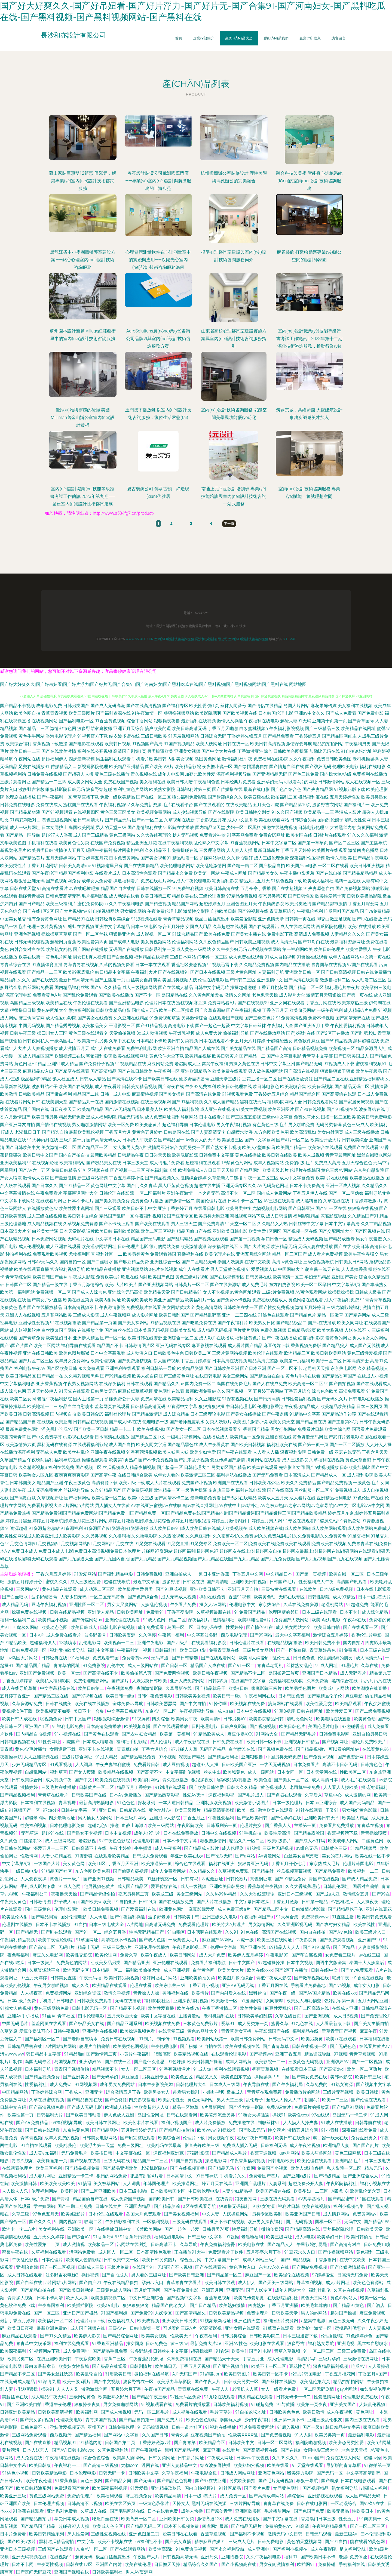 Image resolution: width=392 pixels, height=2576 pixels. Describe the element at coordinates (114, 2396) in the screenshot. I see `欧美肥熟女野外` at that location.